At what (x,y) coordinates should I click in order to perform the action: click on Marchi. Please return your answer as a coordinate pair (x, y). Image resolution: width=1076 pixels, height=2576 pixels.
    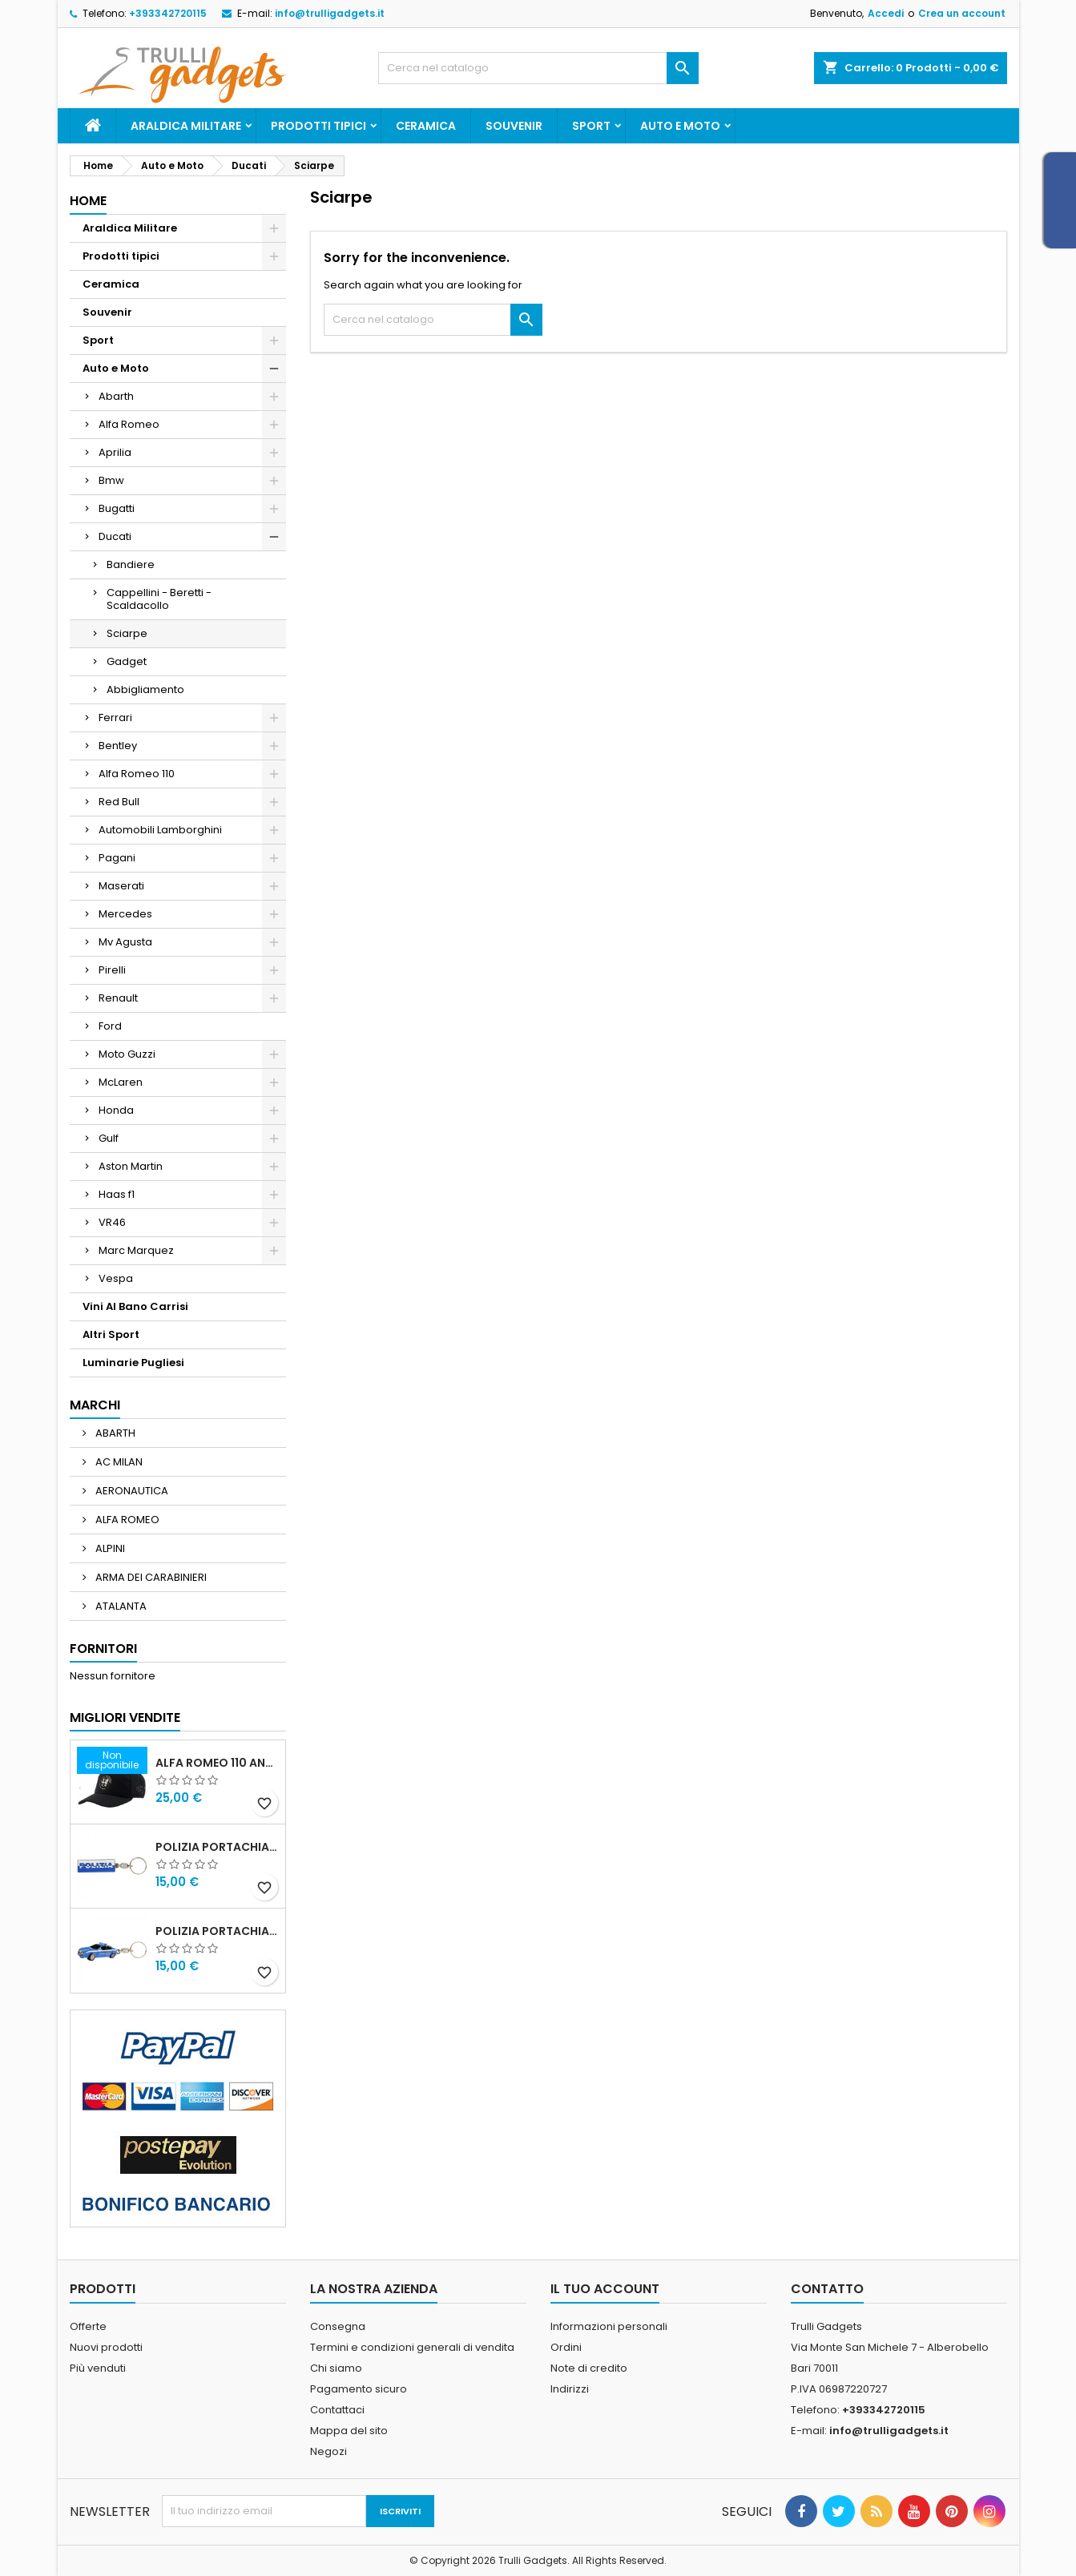
    Looking at the image, I should click on (95, 1405).